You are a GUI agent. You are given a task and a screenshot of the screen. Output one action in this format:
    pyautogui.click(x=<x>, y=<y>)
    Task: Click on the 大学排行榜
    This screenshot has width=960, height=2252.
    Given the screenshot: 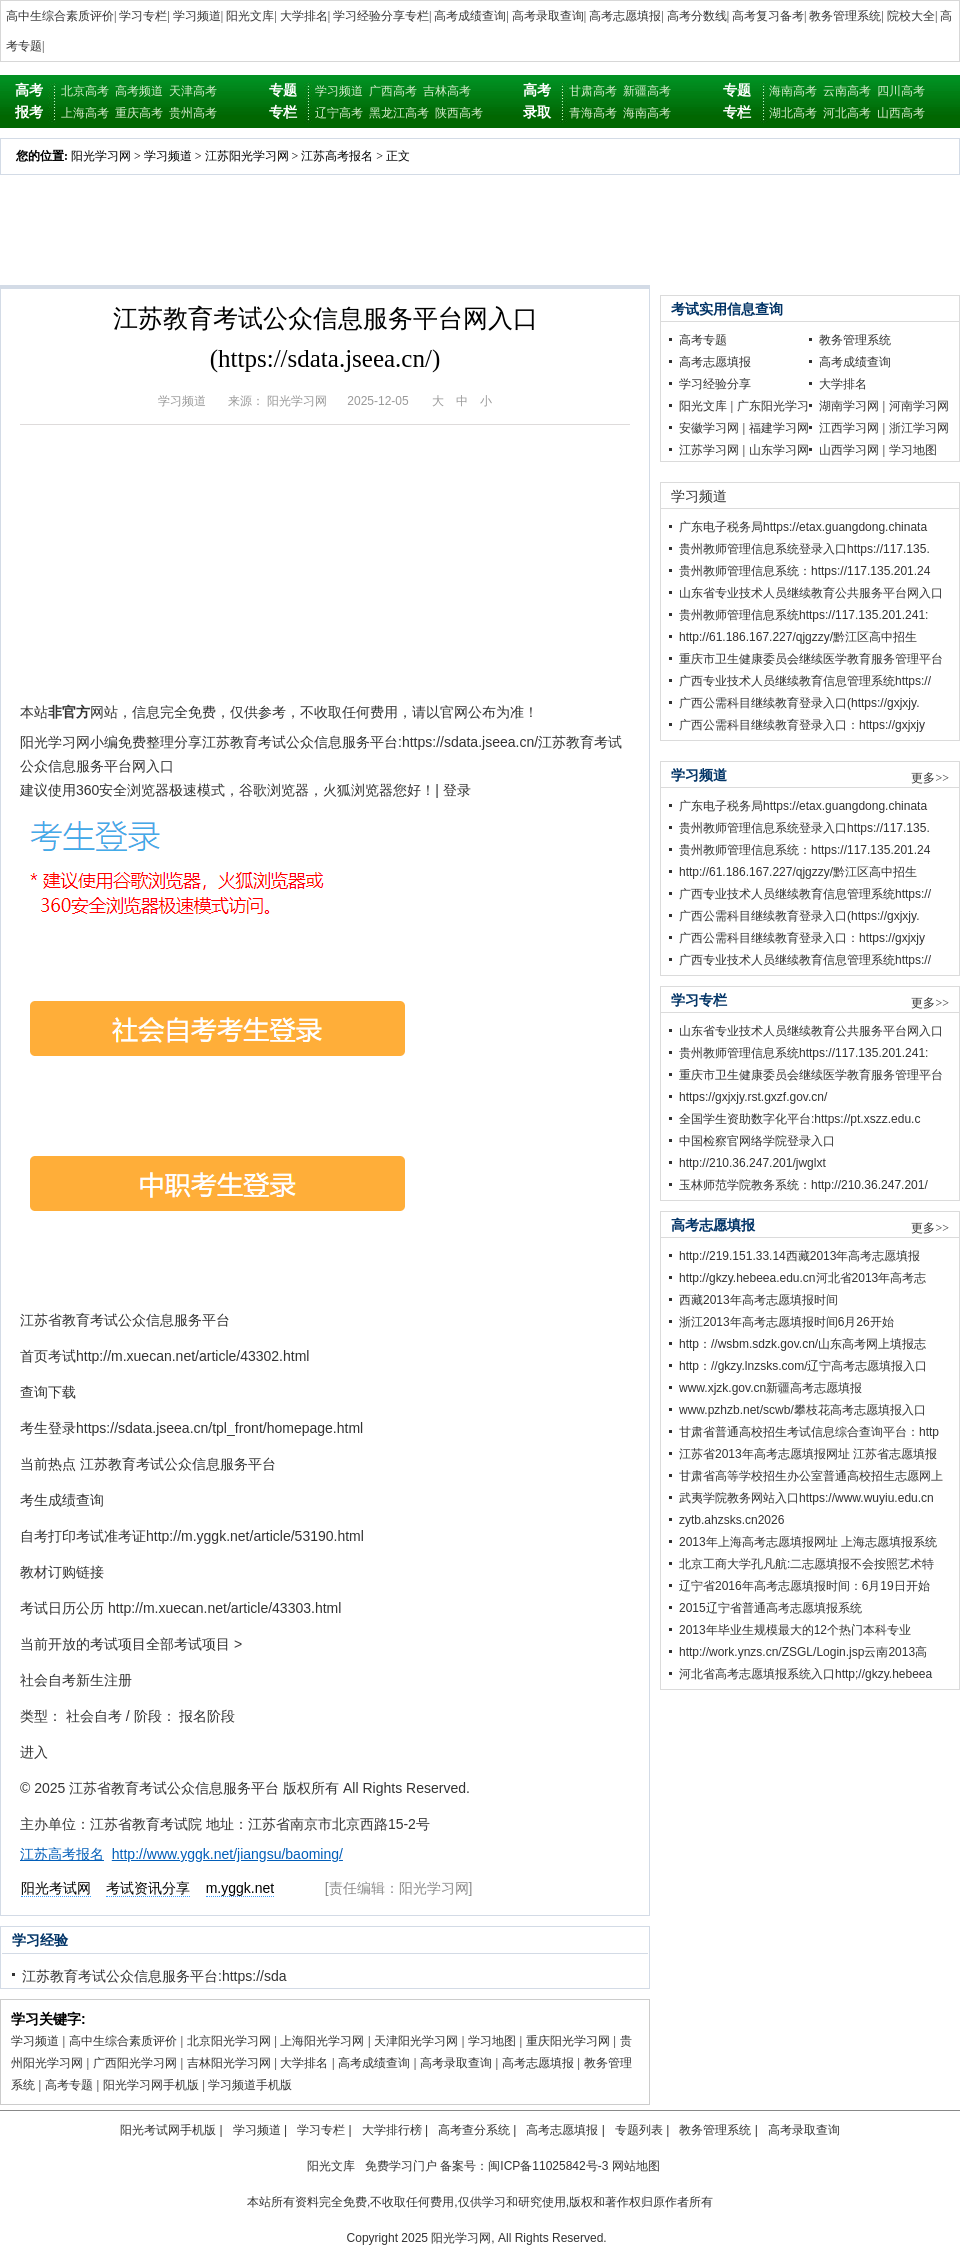 What is the action you would take?
    pyautogui.click(x=392, y=2130)
    